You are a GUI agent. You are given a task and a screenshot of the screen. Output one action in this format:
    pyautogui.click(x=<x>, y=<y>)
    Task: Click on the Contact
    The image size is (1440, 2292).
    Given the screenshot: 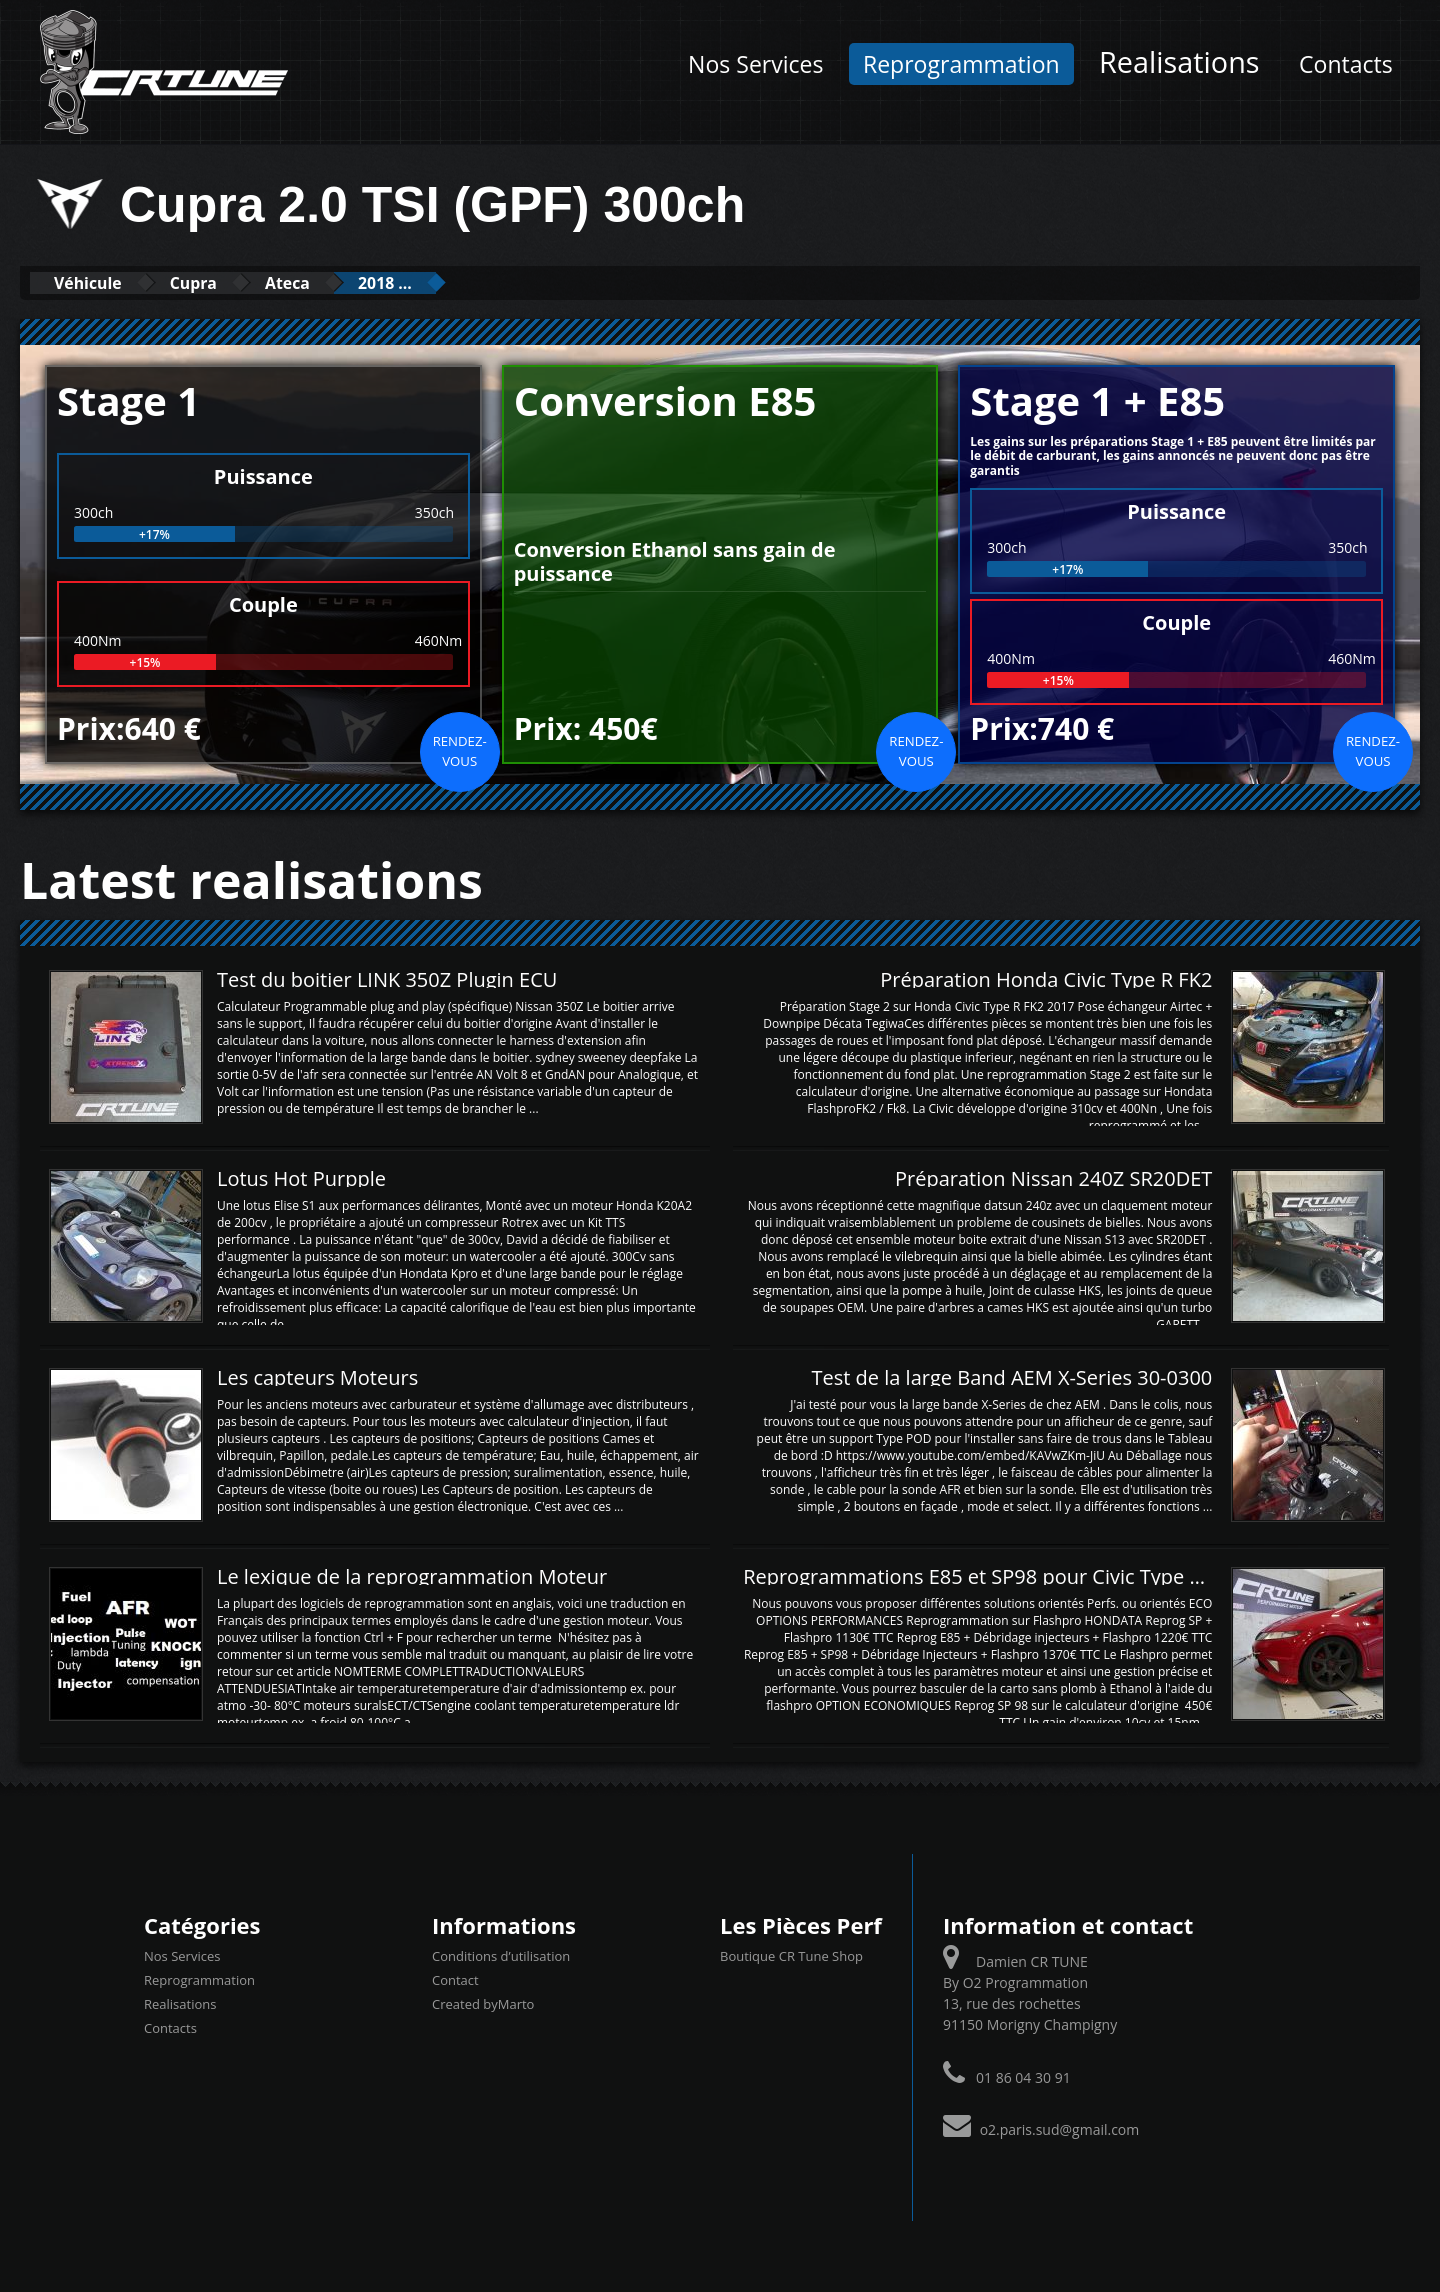 What is the action you would take?
    pyautogui.click(x=455, y=1979)
    